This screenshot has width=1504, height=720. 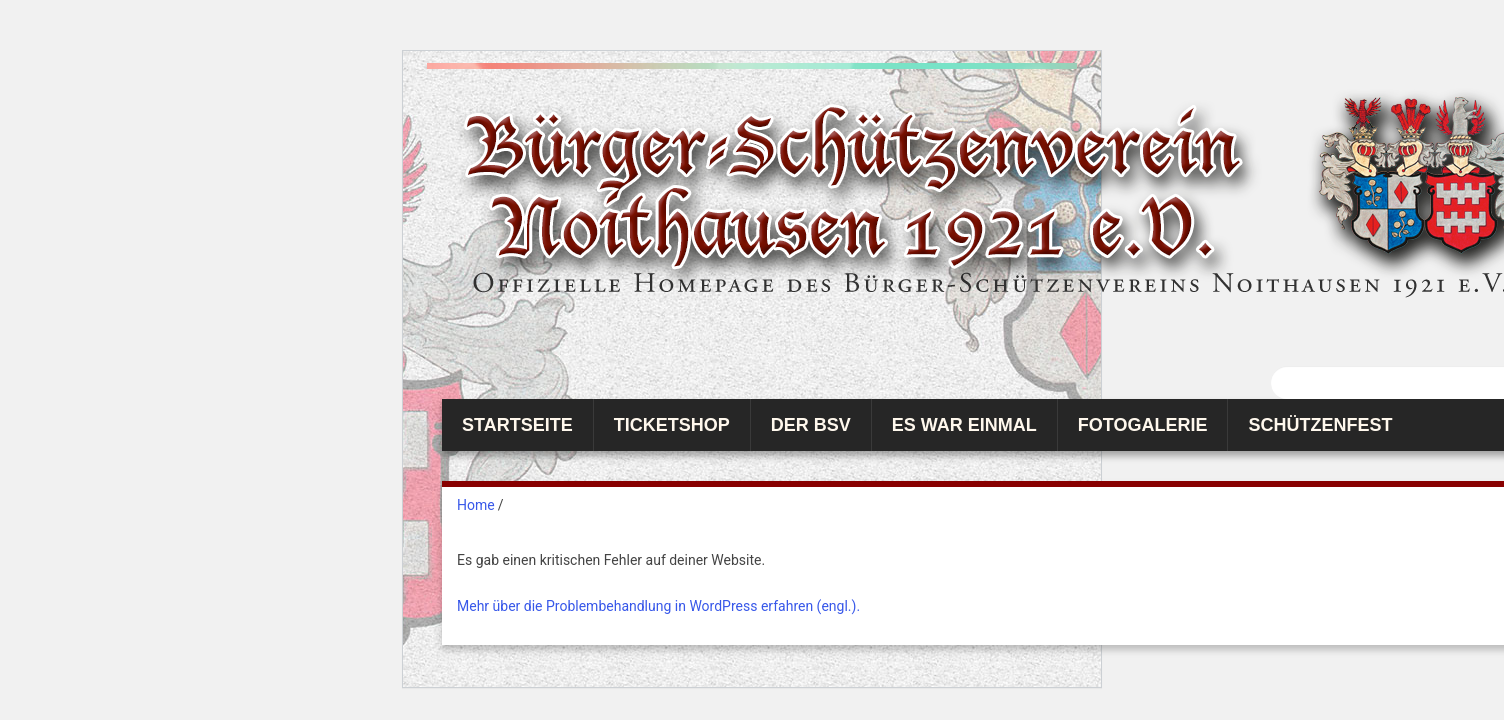 What do you see at coordinates (1143, 425) in the screenshot?
I see `Fotogalerie` at bounding box center [1143, 425].